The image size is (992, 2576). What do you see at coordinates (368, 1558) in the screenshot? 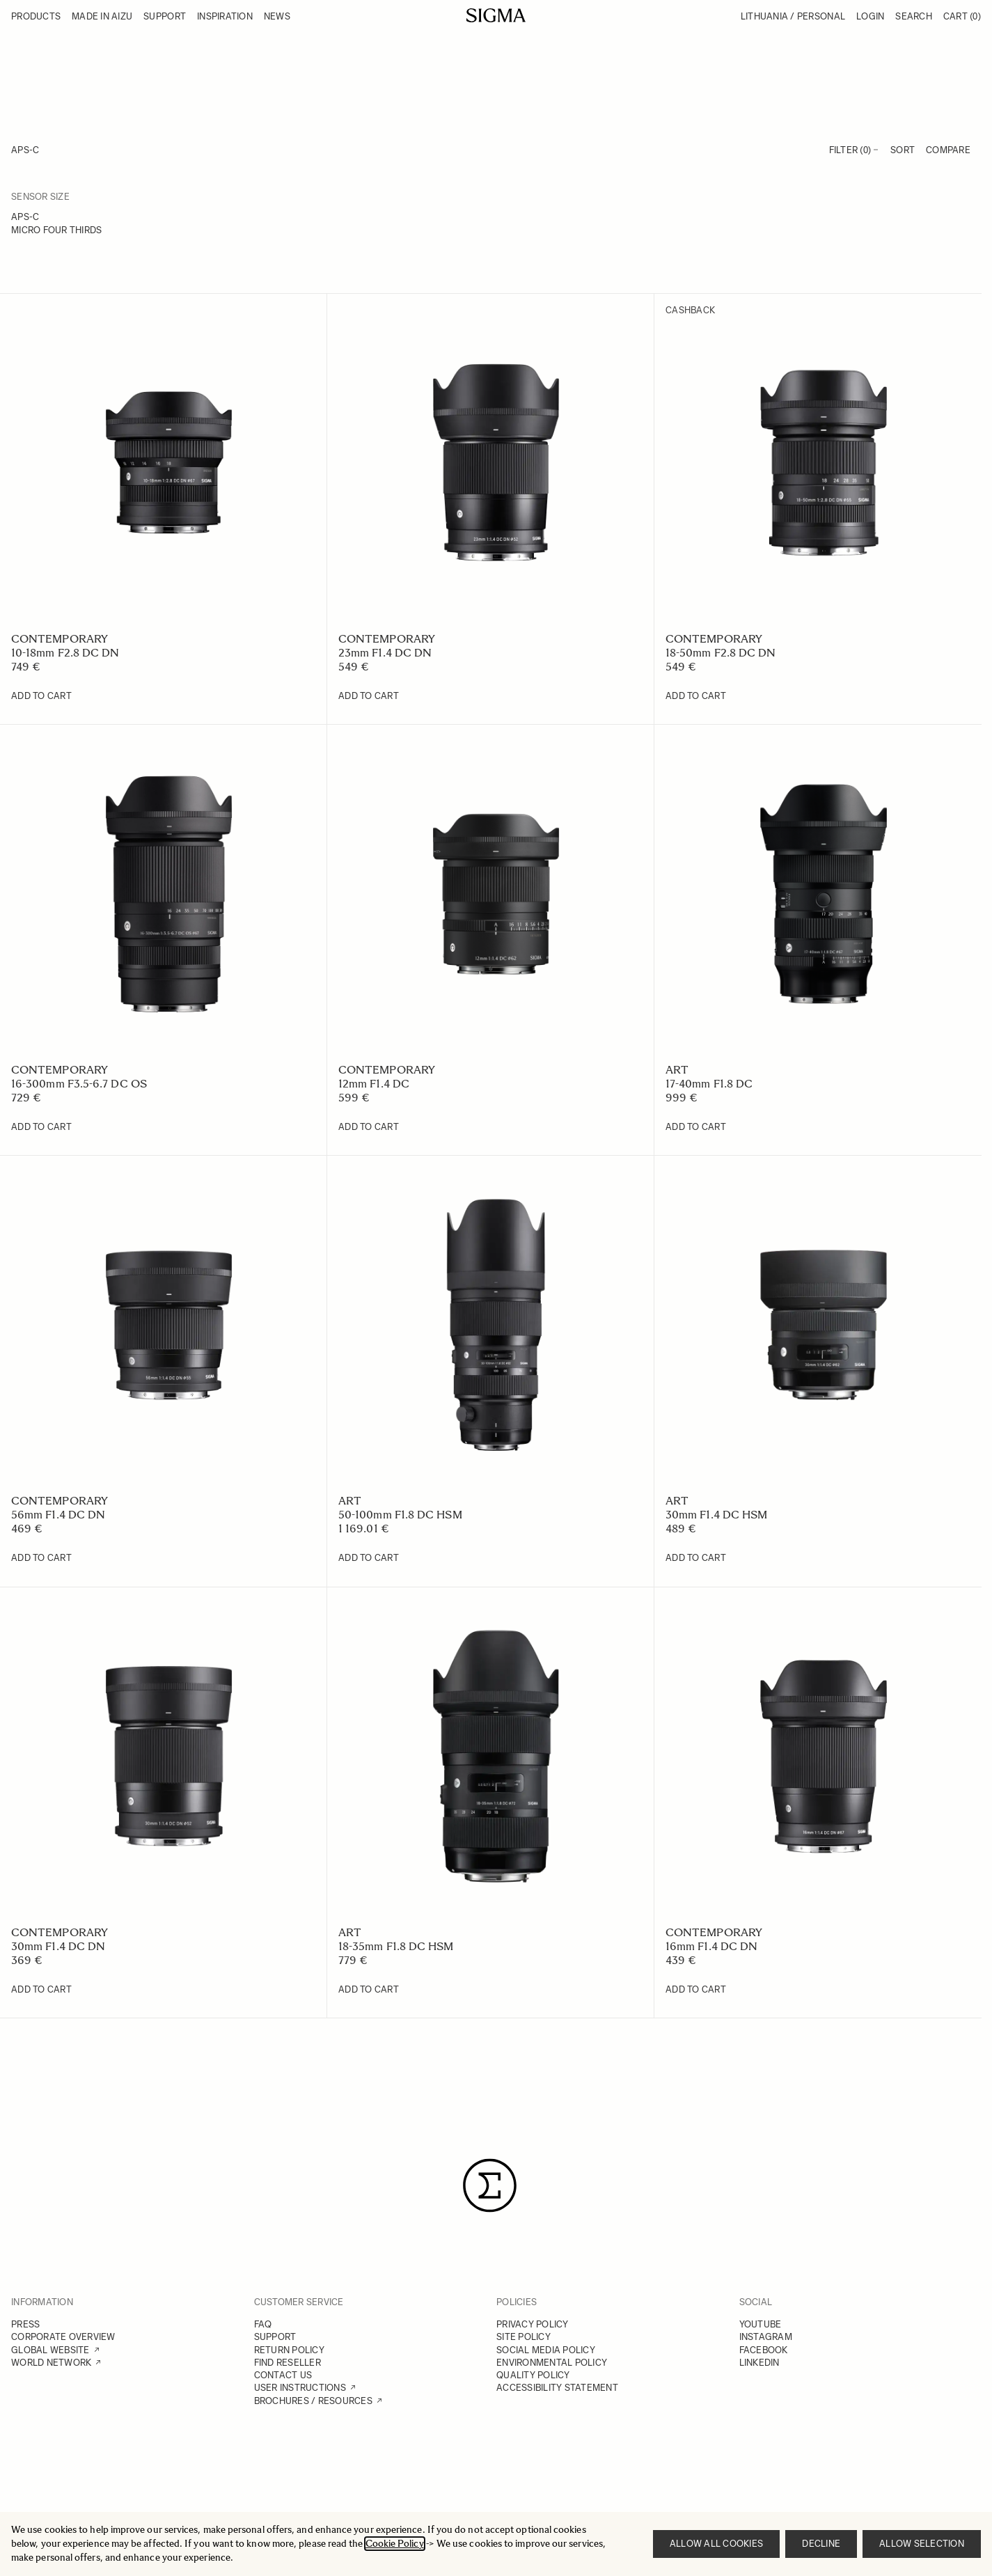
I see `[Add to Cart 50-100mm F1.8 DC HSM]` at bounding box center [368, 1558].